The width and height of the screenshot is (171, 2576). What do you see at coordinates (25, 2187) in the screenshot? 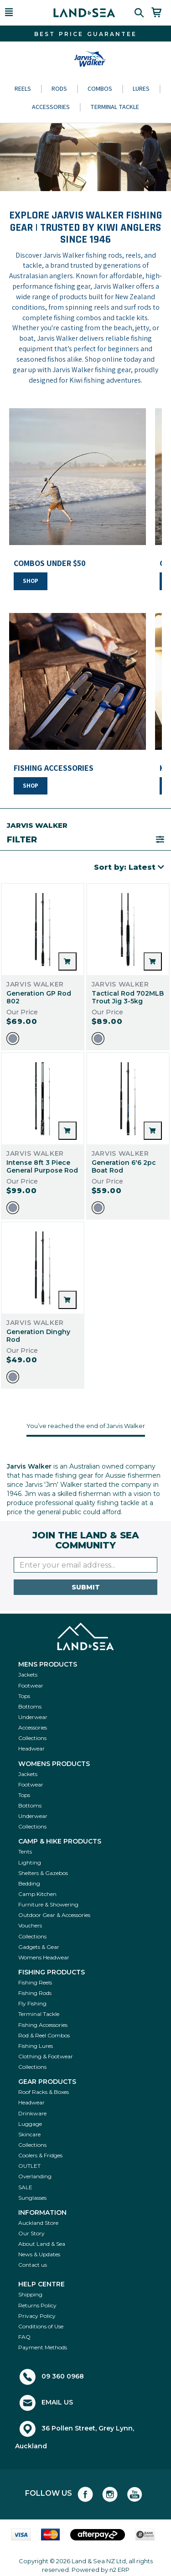
I see `SALE` at bounding box center [25, 2187].